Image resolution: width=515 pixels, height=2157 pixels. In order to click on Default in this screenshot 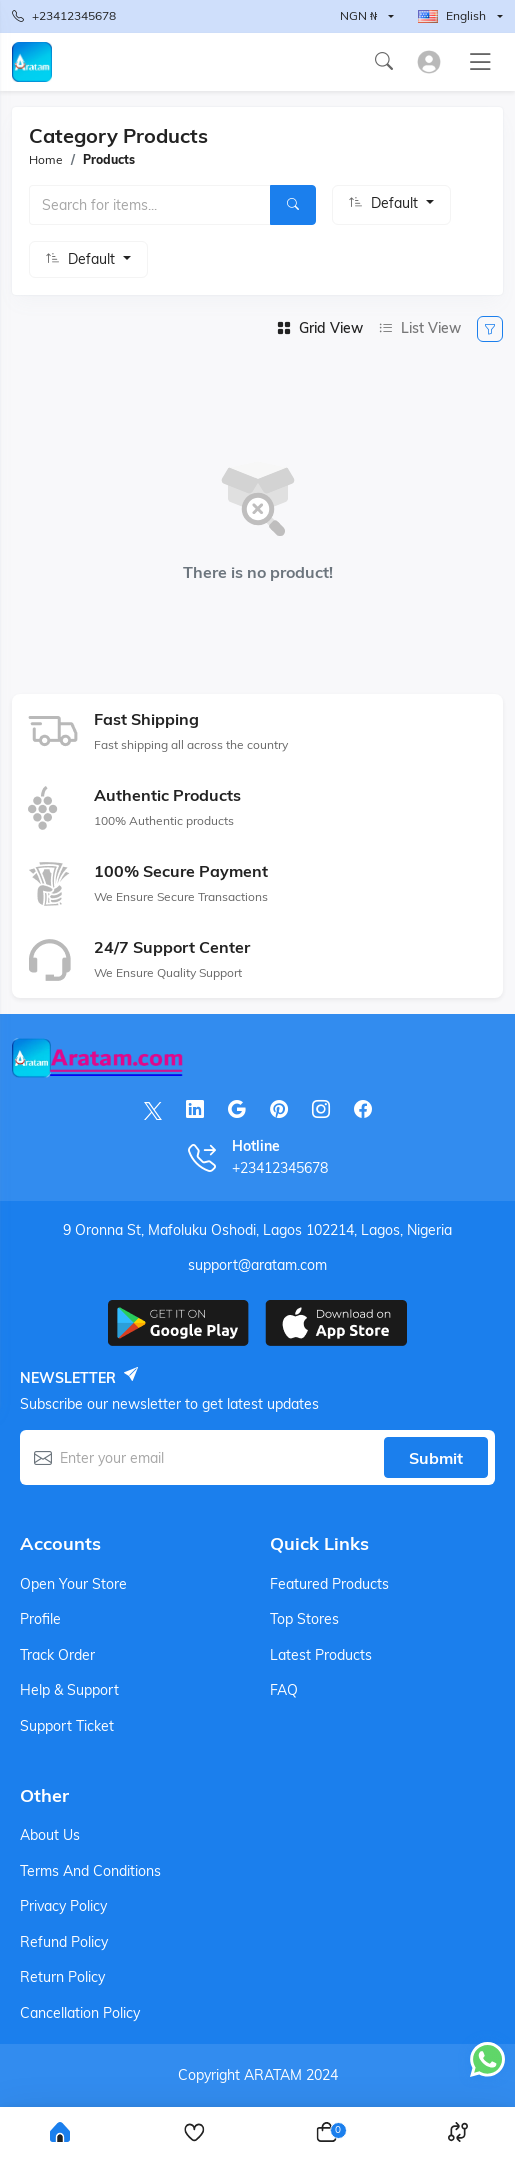, I will do `click(396, 203)`.